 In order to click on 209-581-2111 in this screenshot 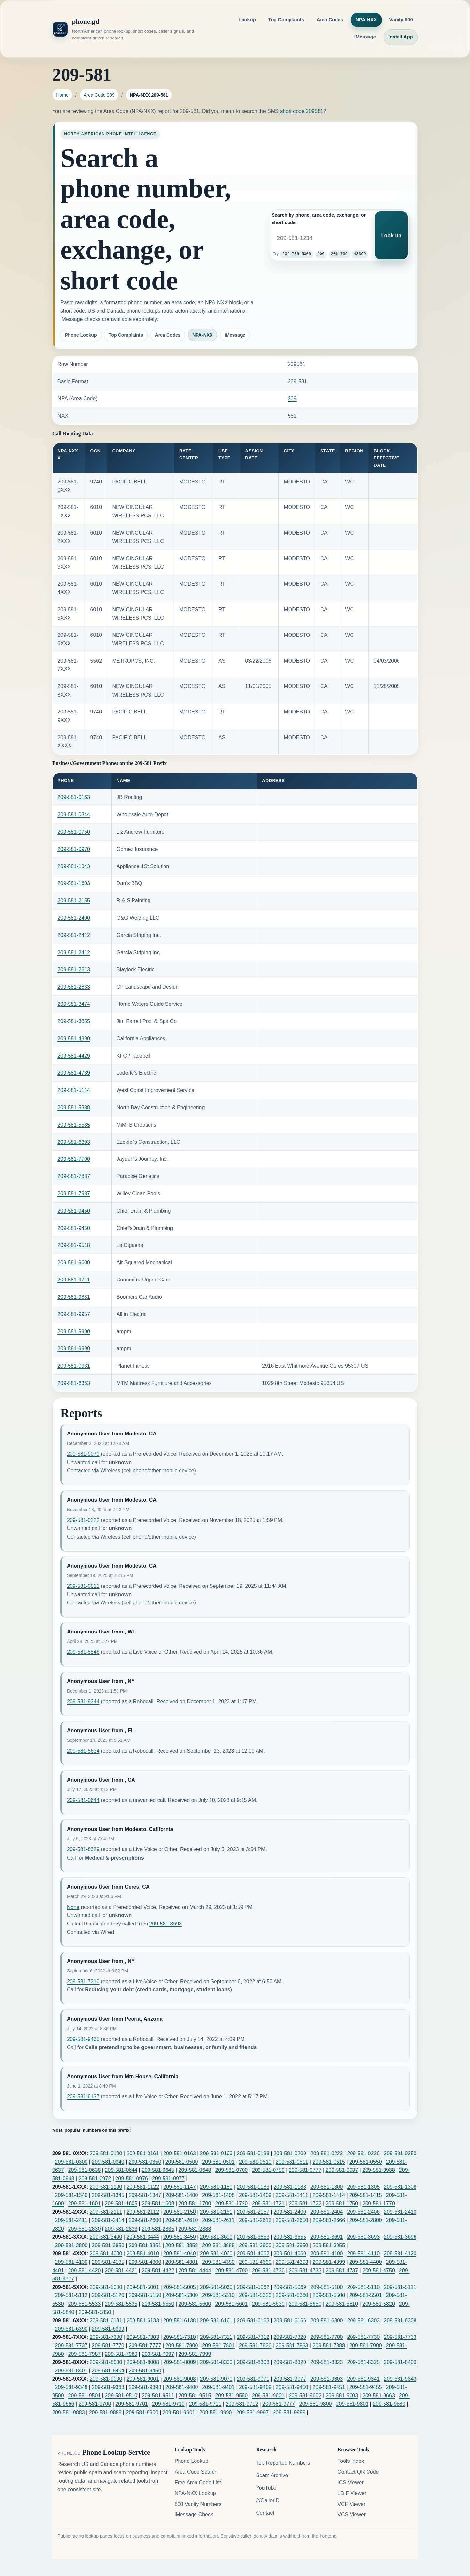, I will do `click(106, 2212)`.